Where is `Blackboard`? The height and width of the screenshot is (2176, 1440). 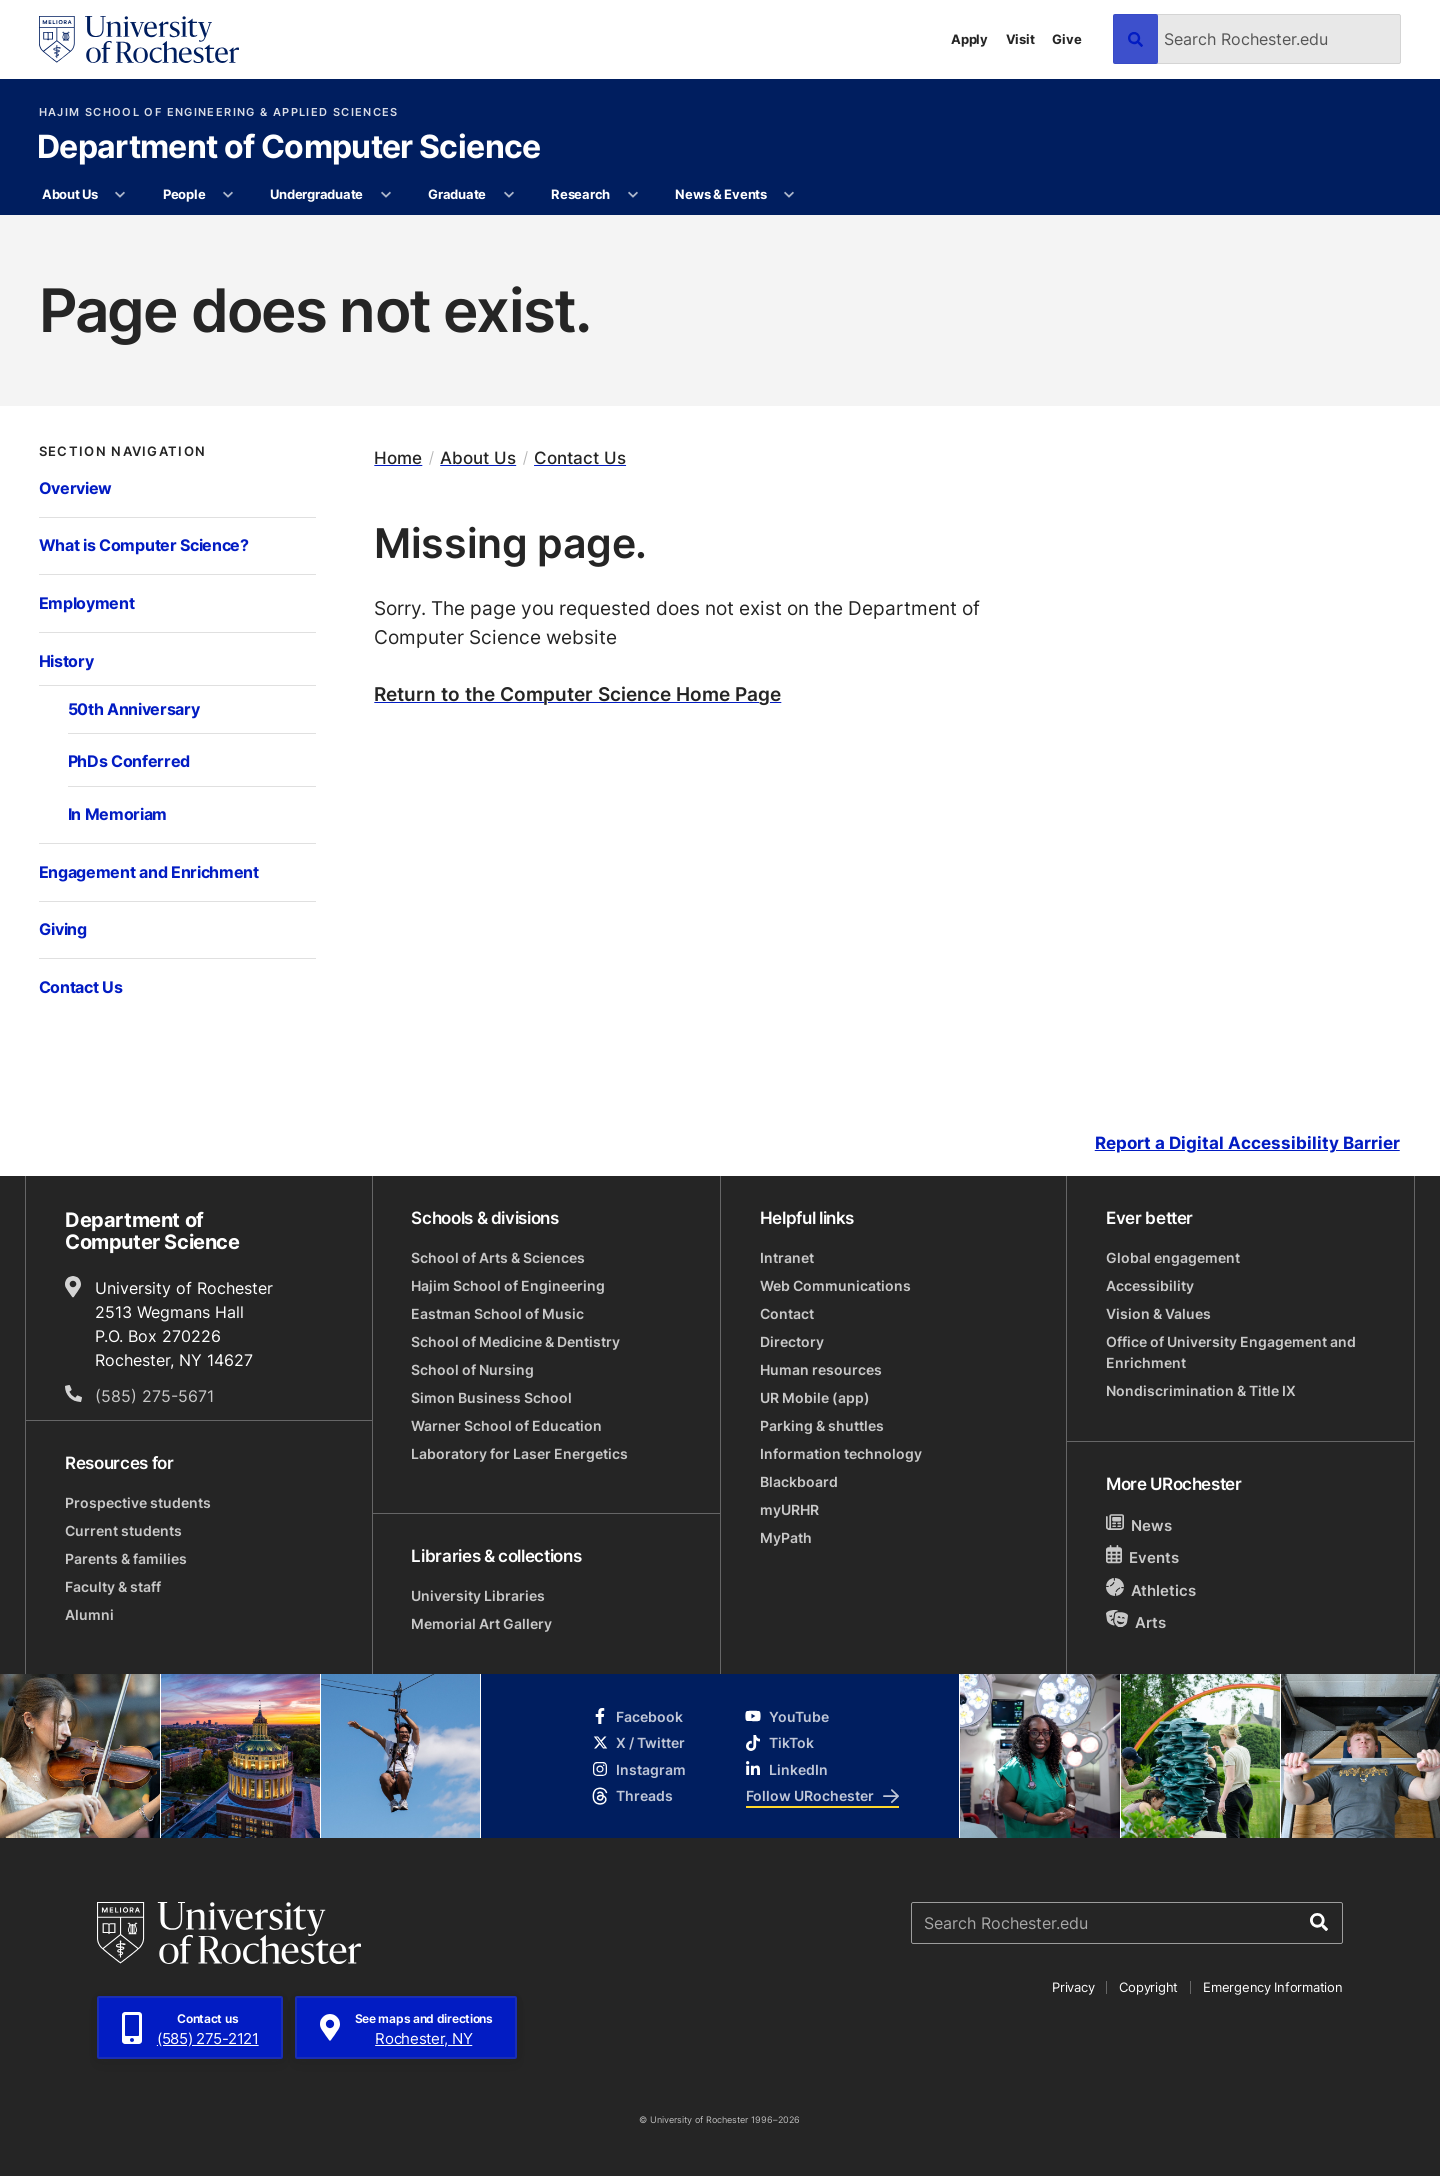 Blackboard is located at coordinates (799, 1481).